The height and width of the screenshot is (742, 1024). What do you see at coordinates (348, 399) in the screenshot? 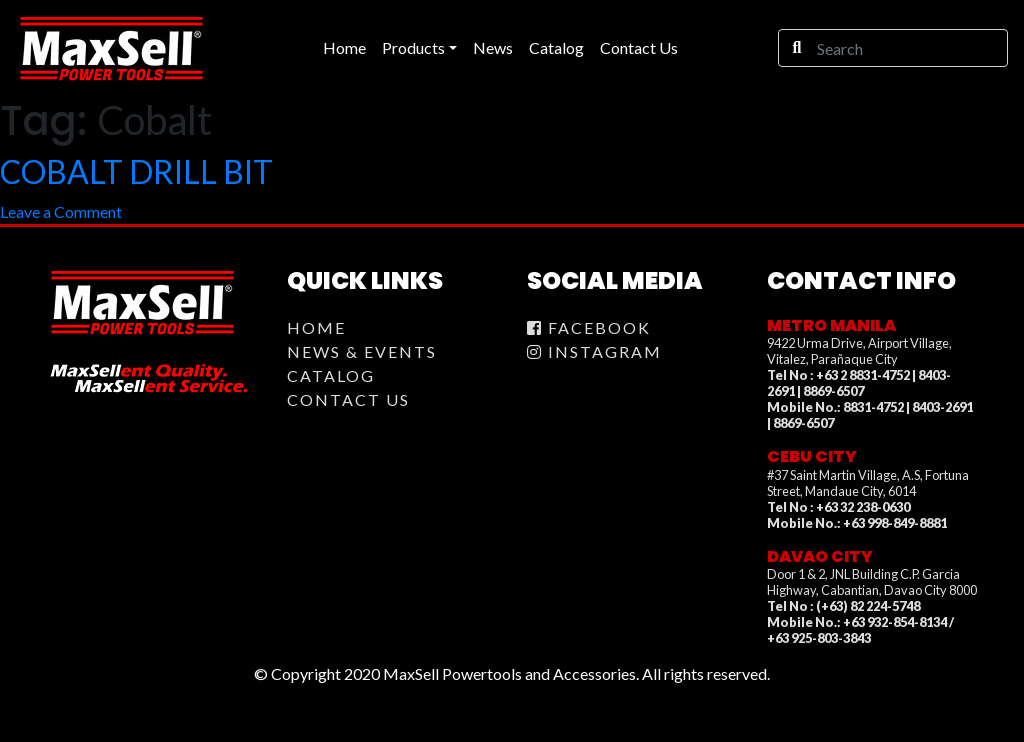
I see `Contact Us` at bounding box center [348, 399].